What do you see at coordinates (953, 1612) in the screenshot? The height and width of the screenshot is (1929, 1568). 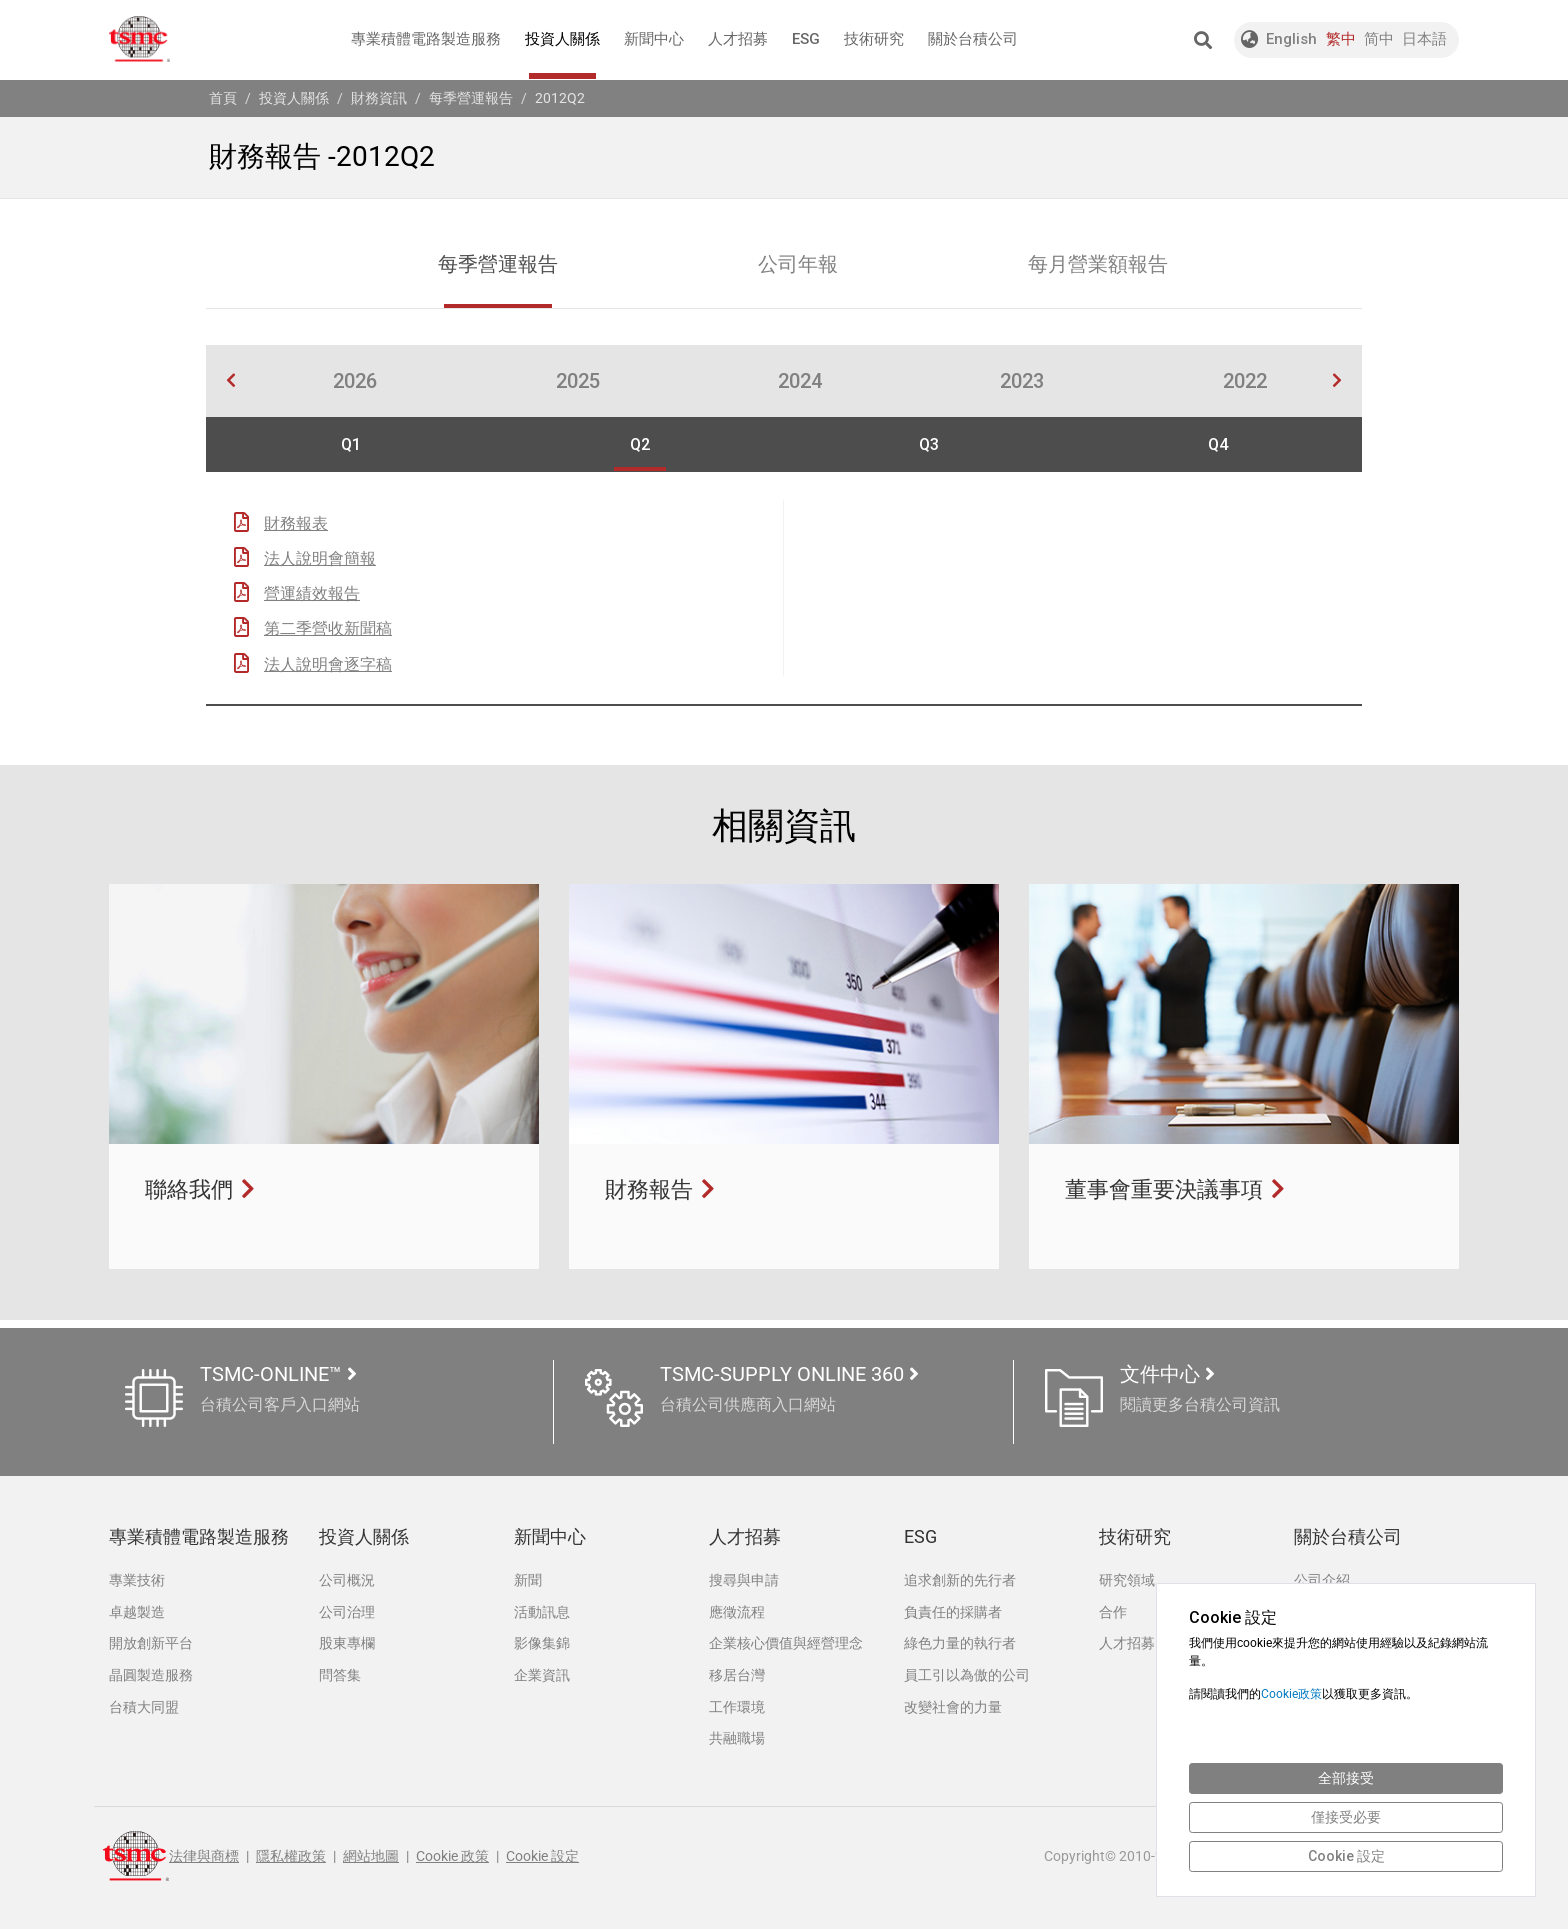 I see `負責任的採購者` at bounding box center [953, 1612].